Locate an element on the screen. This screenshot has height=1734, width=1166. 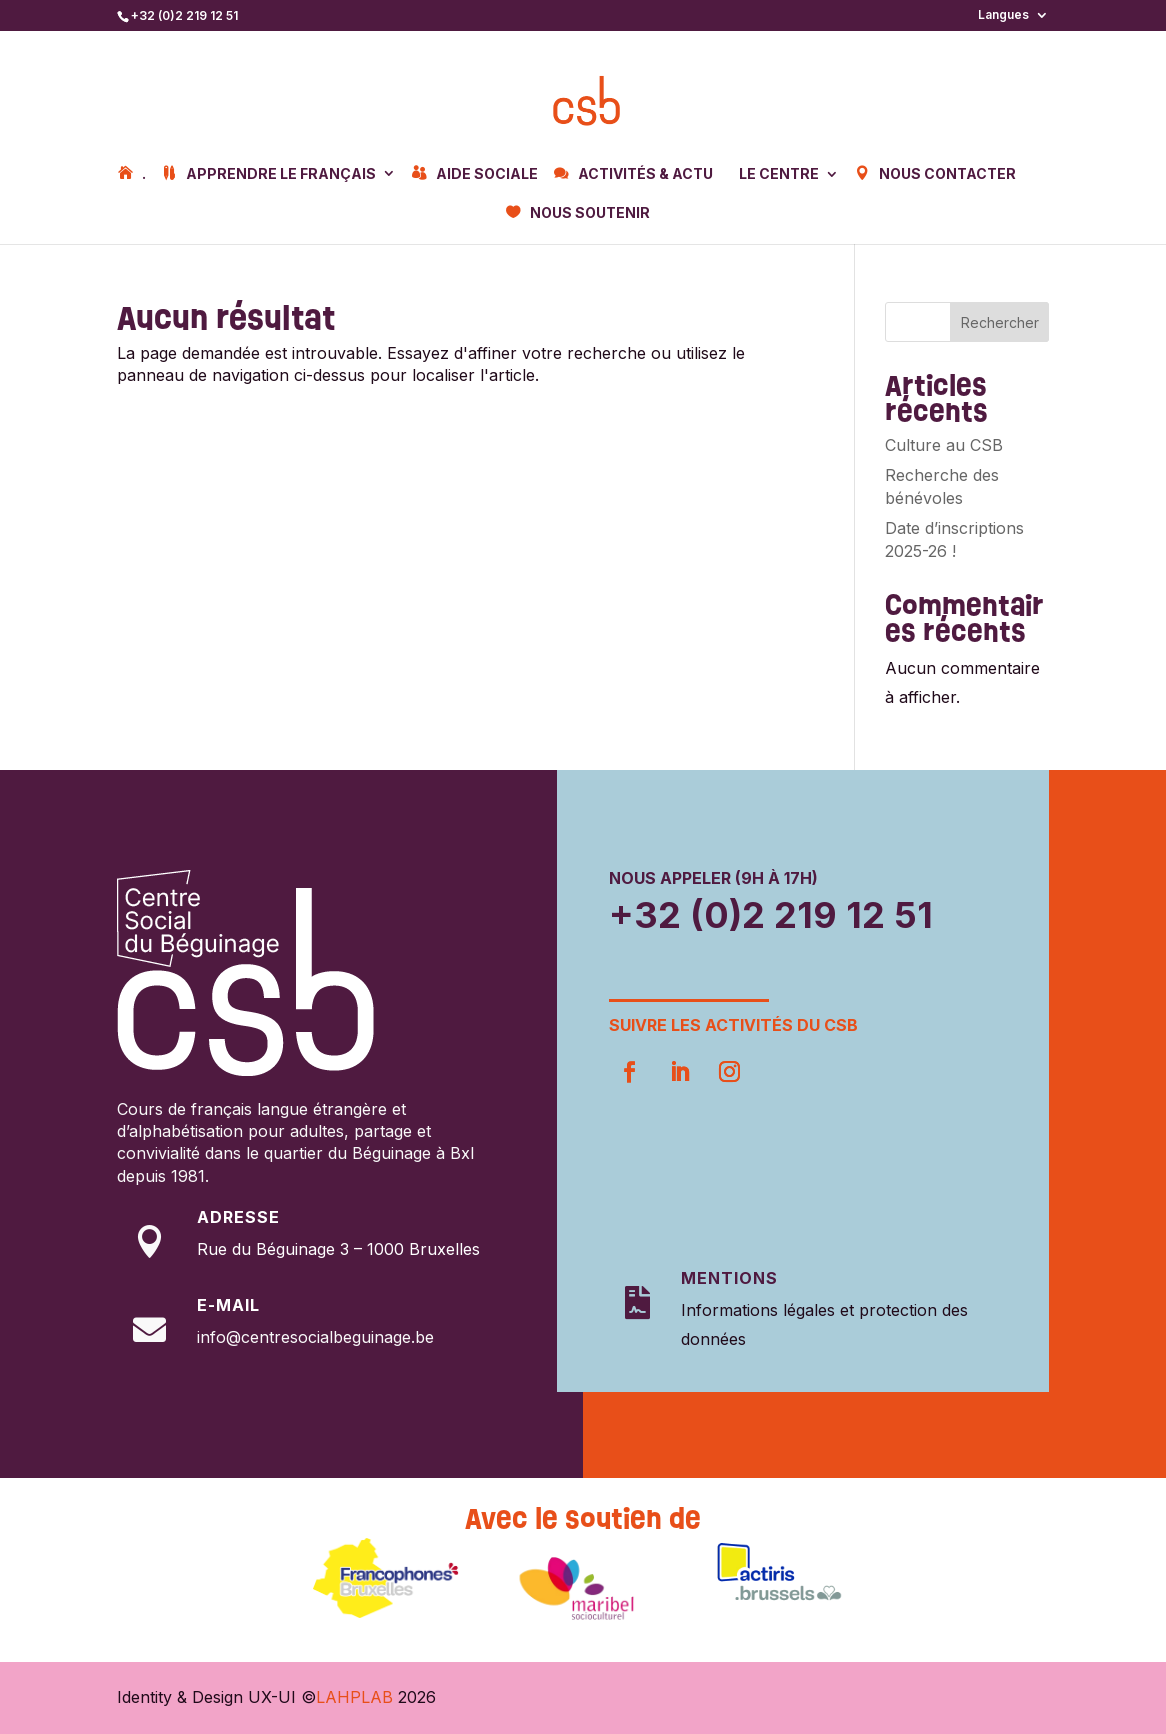
Nous soutenir is located at coordinates (590, 213).